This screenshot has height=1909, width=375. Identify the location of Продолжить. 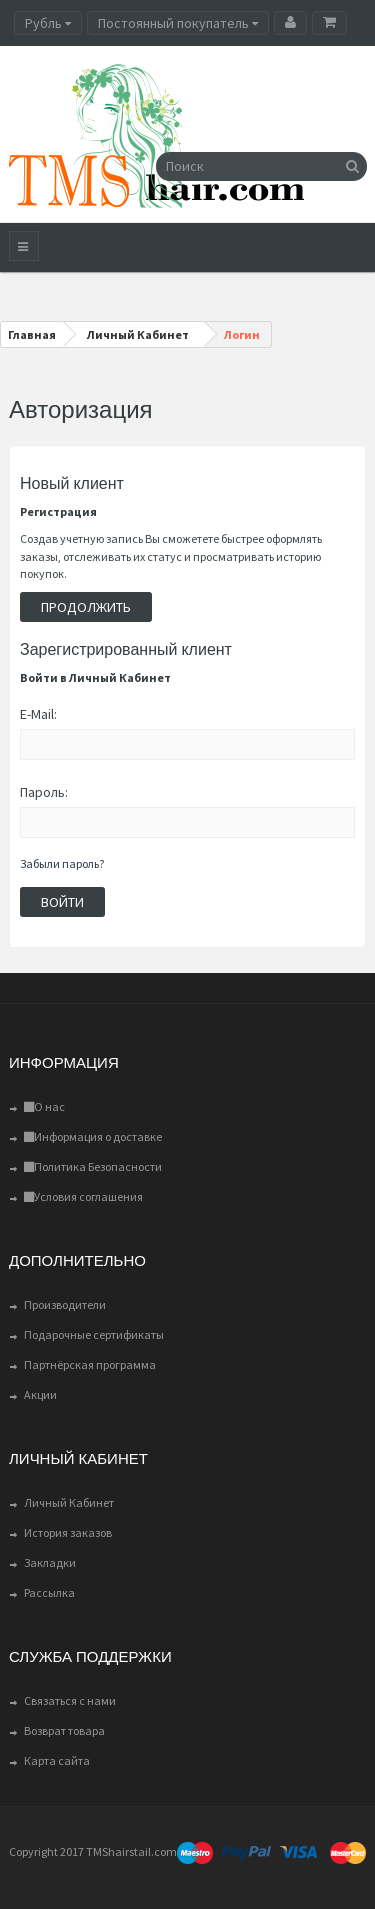
(86, 607).